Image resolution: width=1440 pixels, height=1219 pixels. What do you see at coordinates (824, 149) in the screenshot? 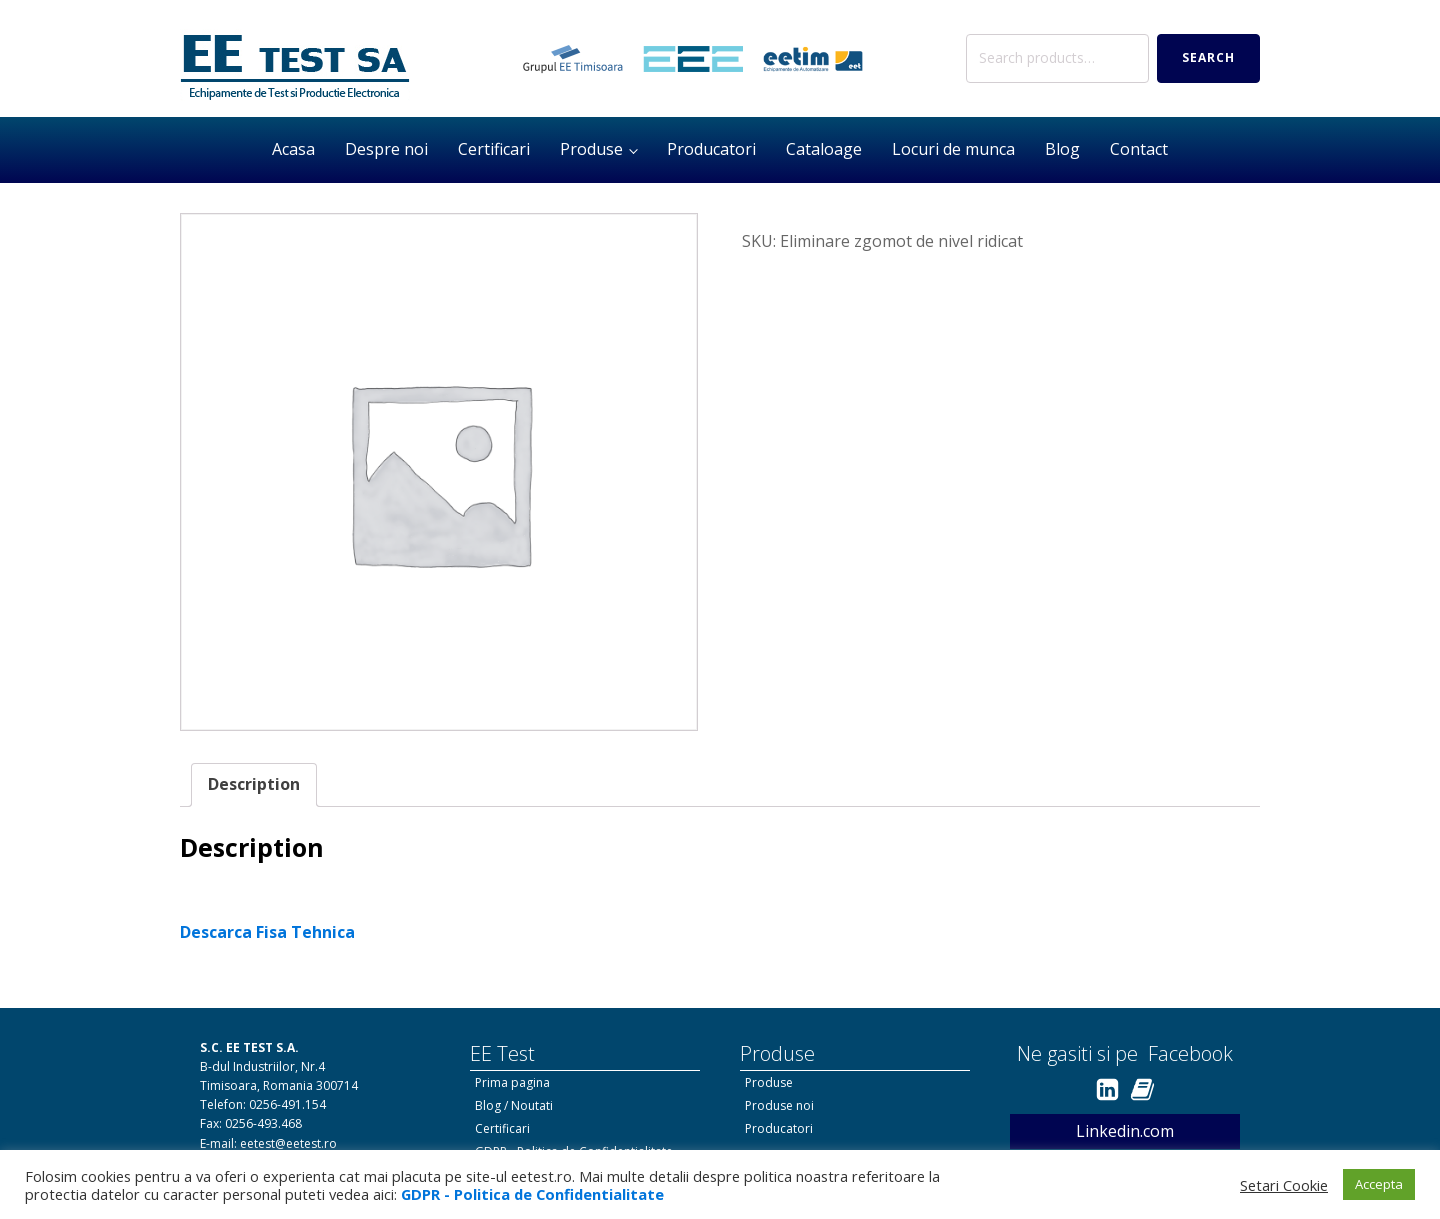
I see `Cataloage` at bounding box center [824, 149].